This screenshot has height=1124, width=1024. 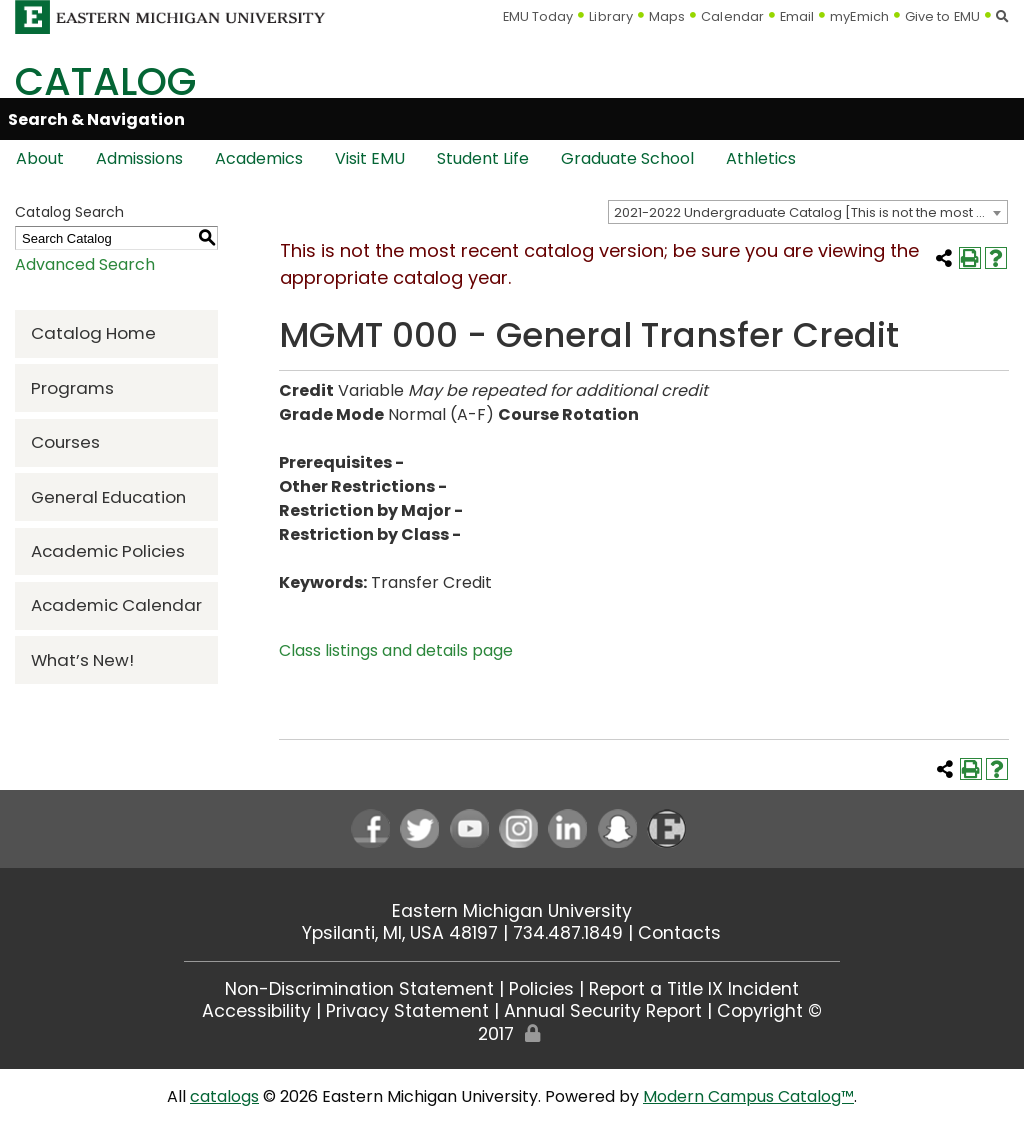 What do you see at coordinates (82, 660) in the screenshot?
I see `What’s New!` at bounding box center [82, 660].